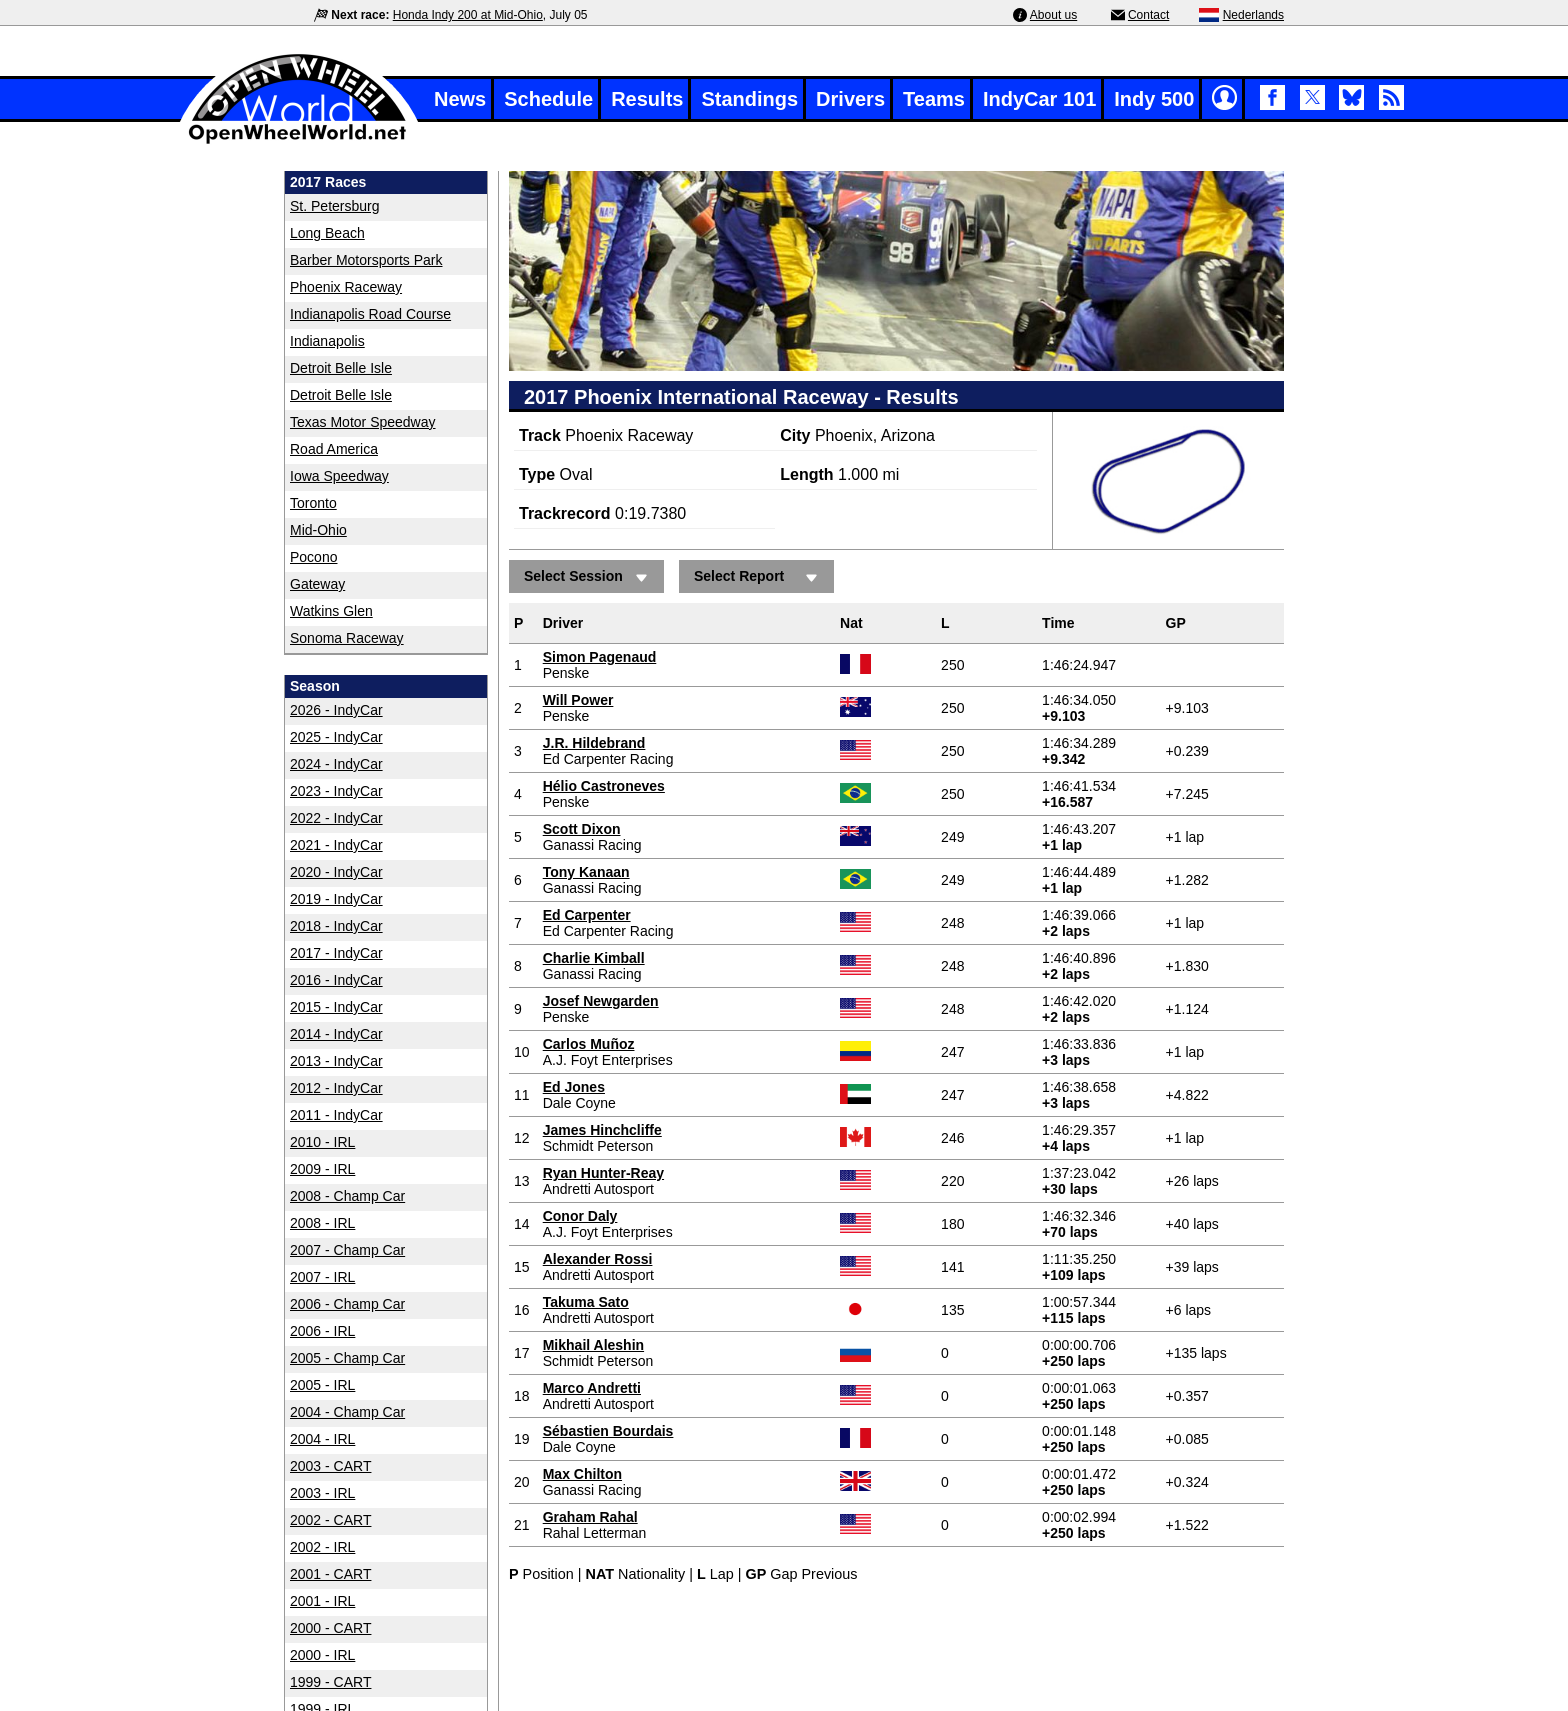  Describe the element at coordinates (330, 1466) in the screenshot. I see `2003 - CART` at that location.